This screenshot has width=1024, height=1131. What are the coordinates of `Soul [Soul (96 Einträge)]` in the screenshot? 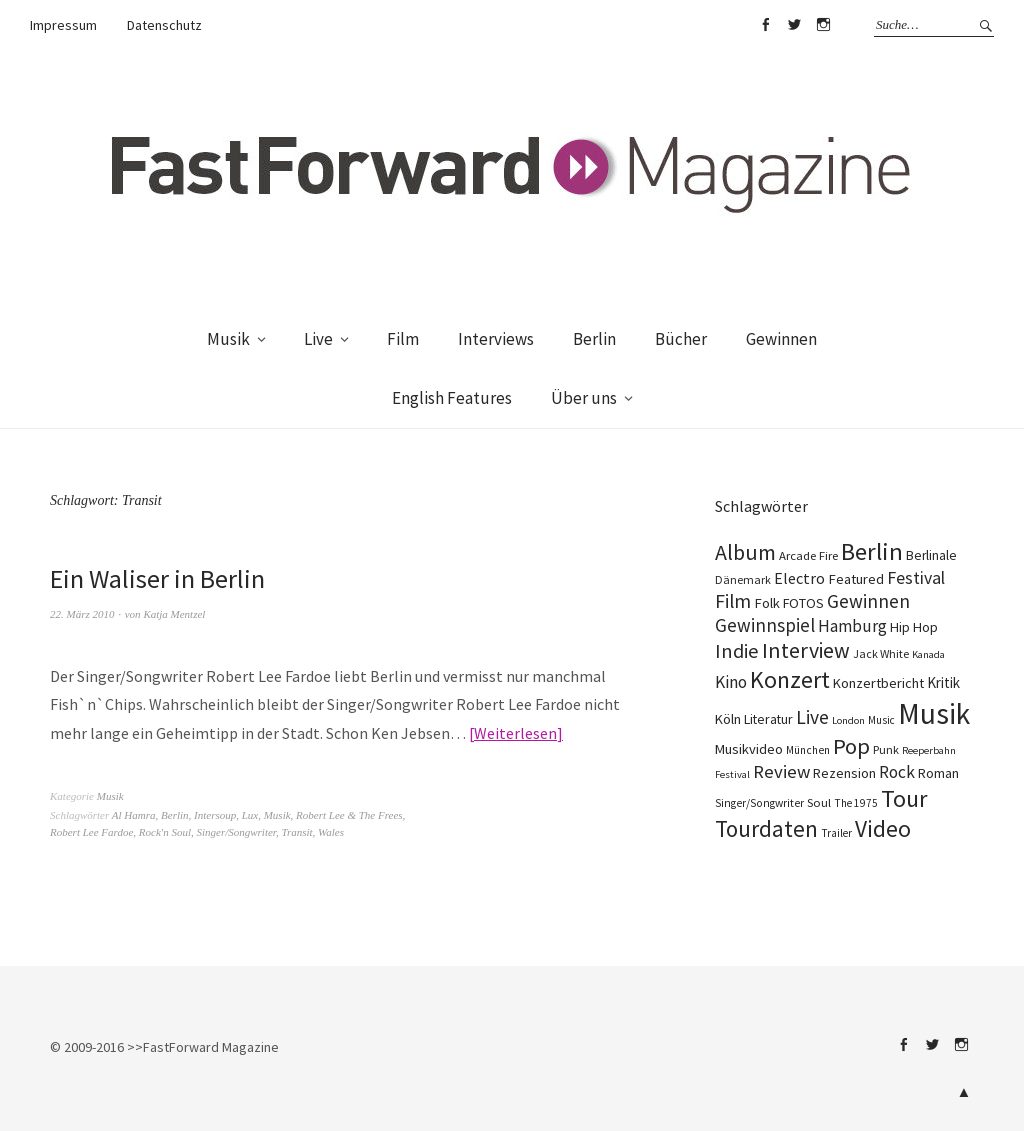 It's located at (819, 802).